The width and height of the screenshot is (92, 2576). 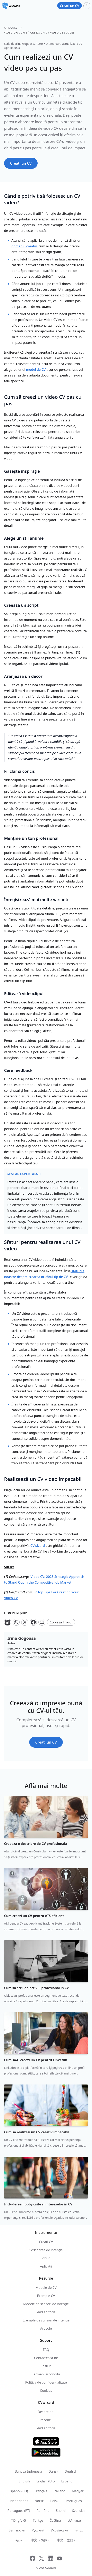 What do you see at coordinates (18, 2491) in the screenshot?
I see `Español (CO)` at bounding box center [18, 2491].